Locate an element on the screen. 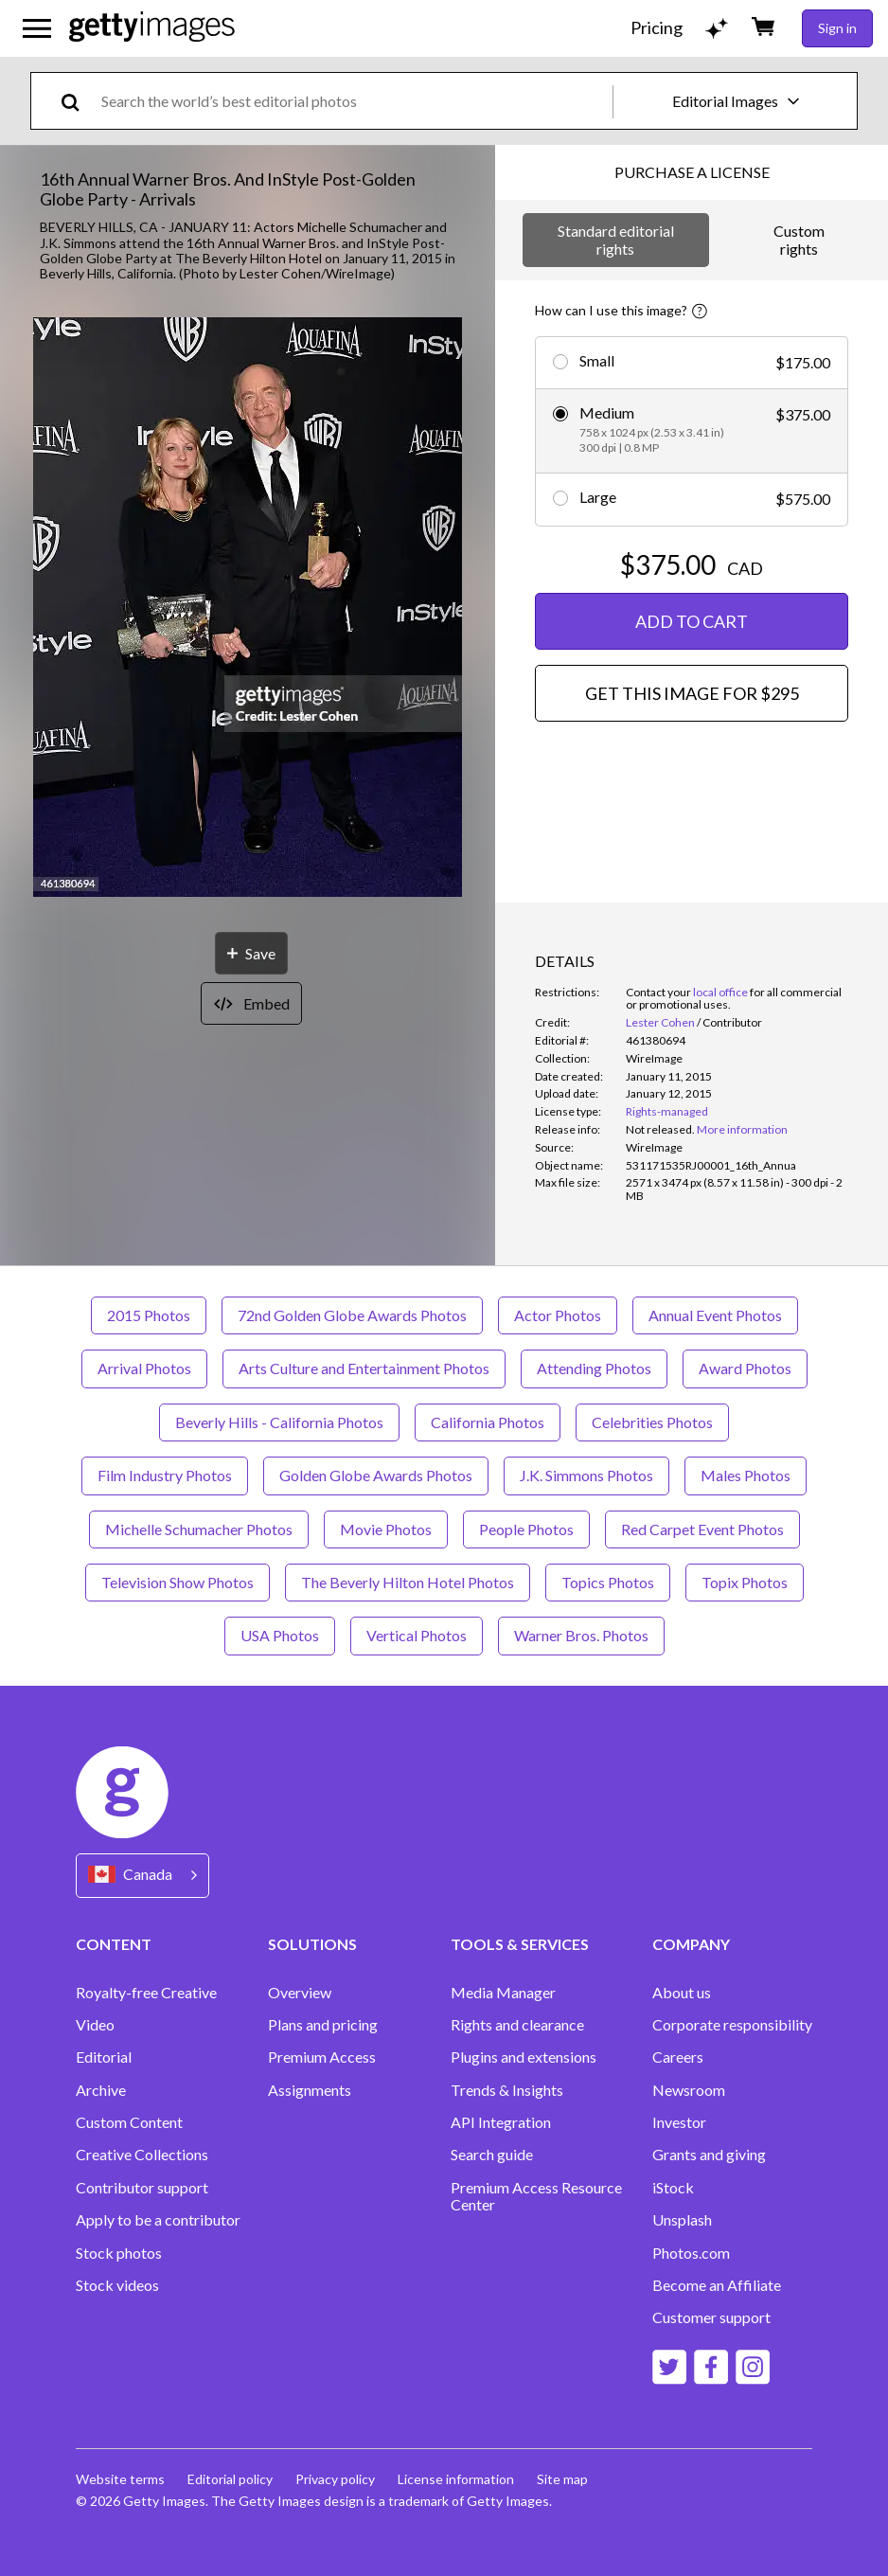  Standard editorial rights is located at coordinates (616, 239).